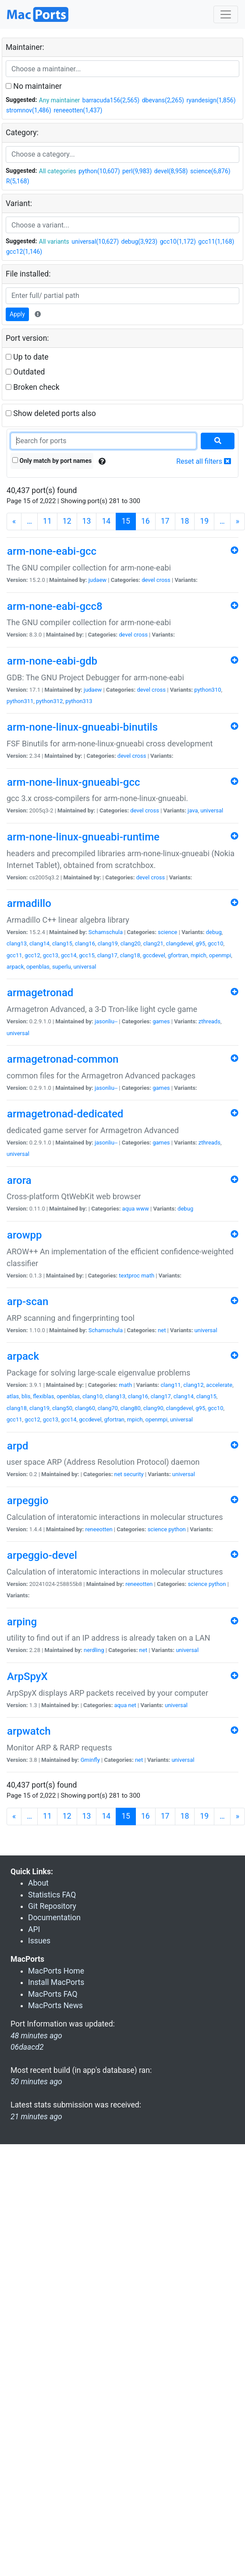 The image size is (245, 2576). Describe the element at coordinates (33, 387) in the screenshot. I see `Broken check` at that location.